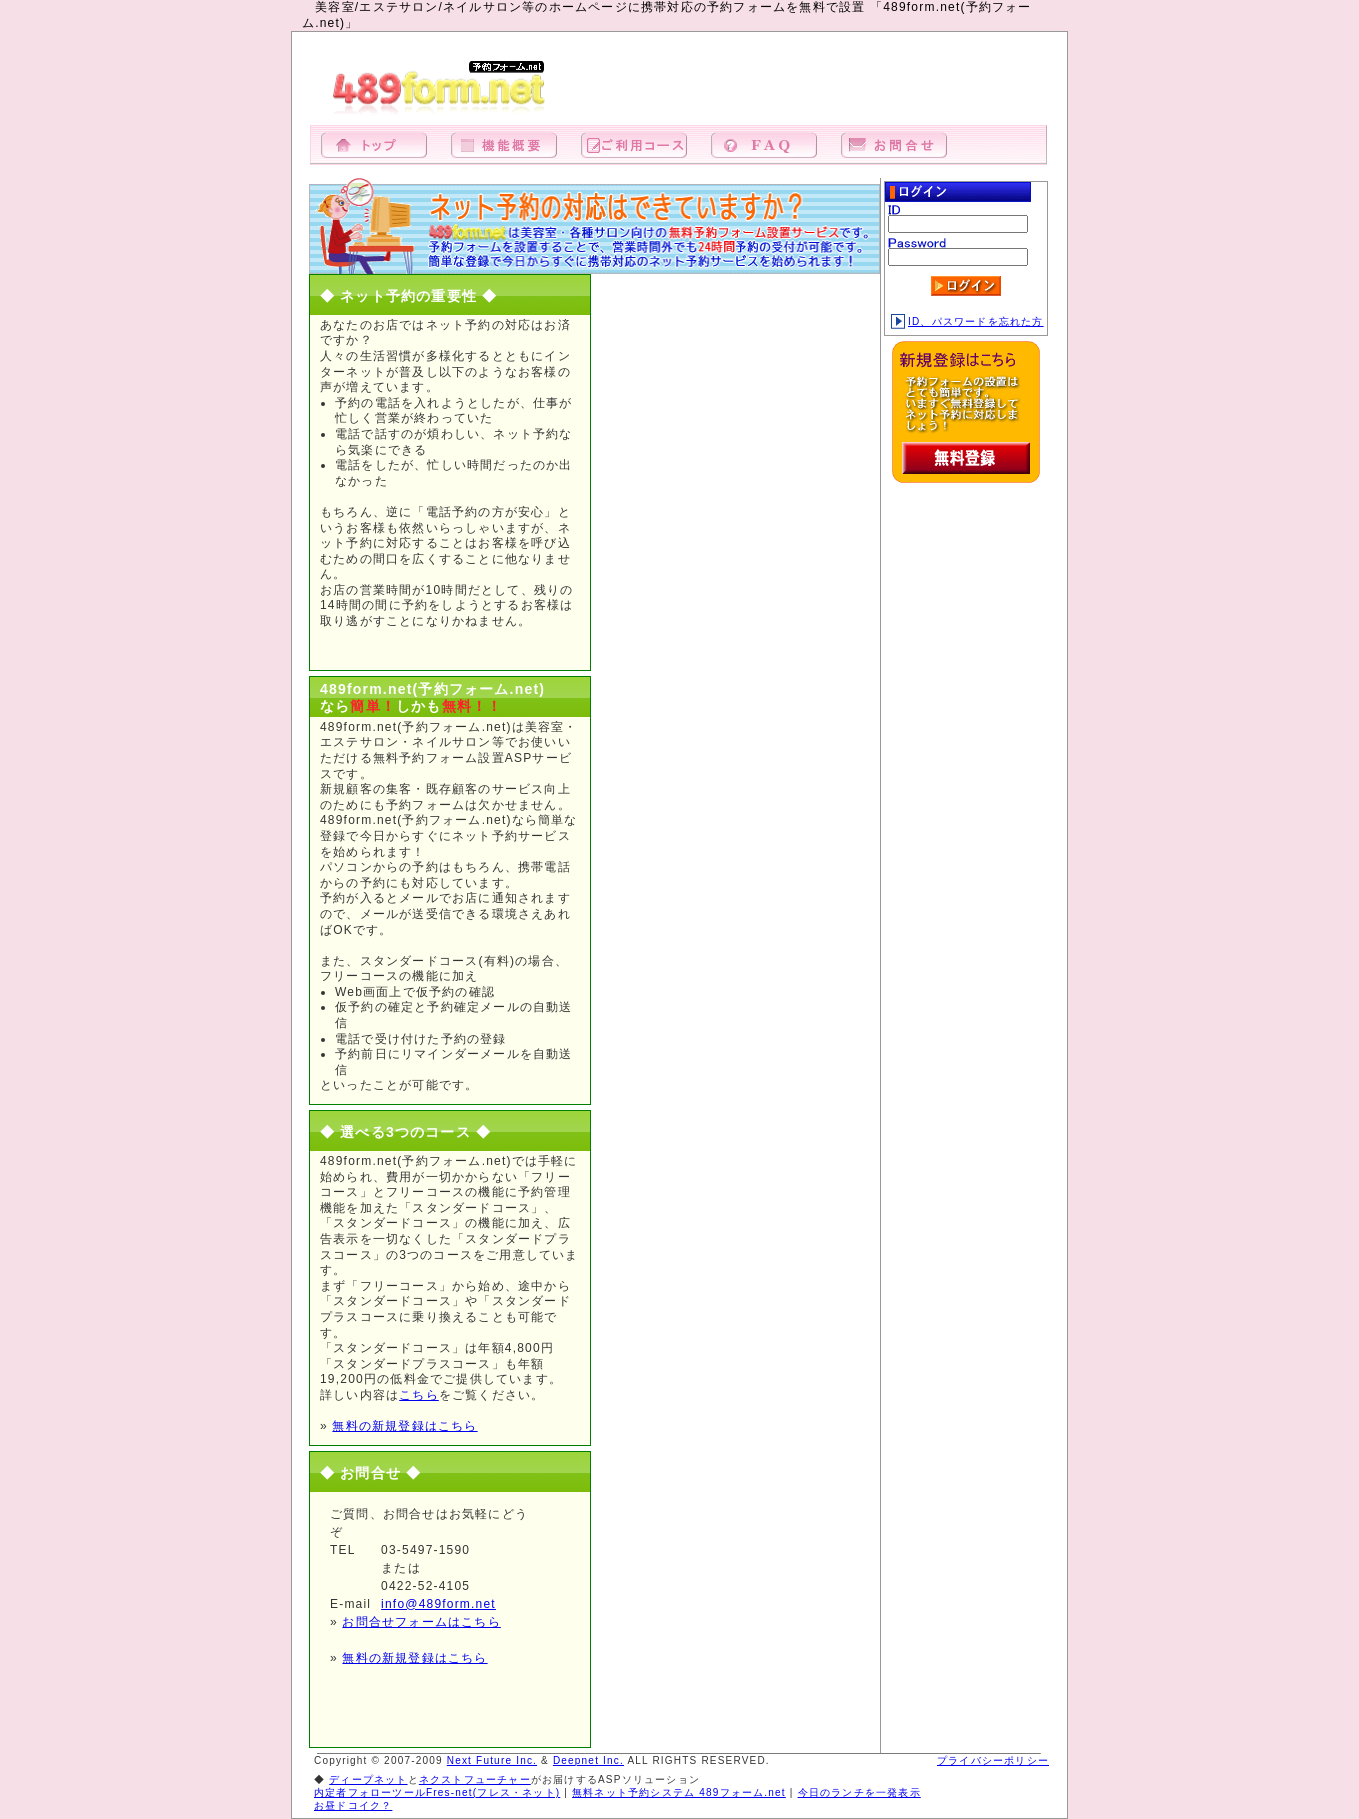 This screenshot has width=1359, height=1819. What do you see at coordinates (438, 1604) in the screenshot?
I see `info@489form.net` at bounding box center [438, 1604].